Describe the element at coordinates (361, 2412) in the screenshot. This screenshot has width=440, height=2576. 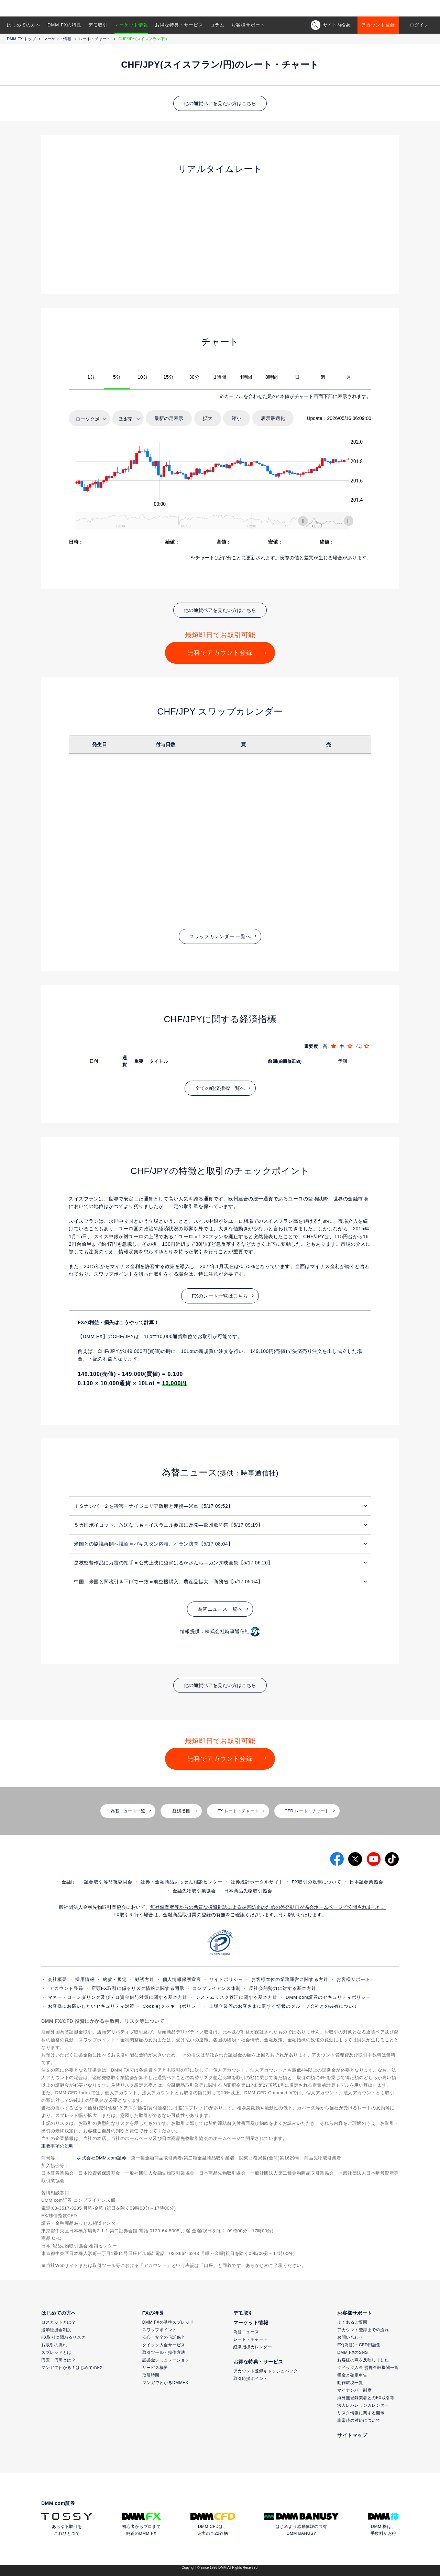
I see `リスク情報に関する開示` at that location.